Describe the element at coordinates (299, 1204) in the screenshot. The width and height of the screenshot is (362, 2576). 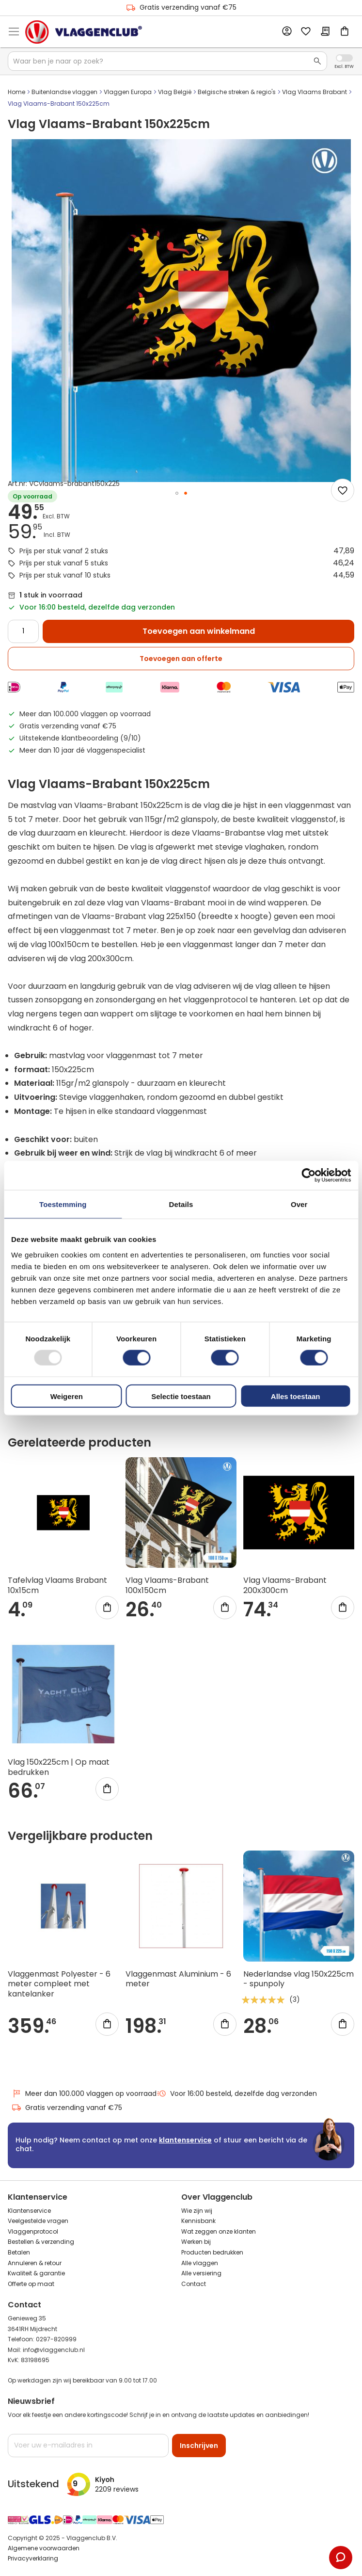
I see `Over [tab]` at that location.